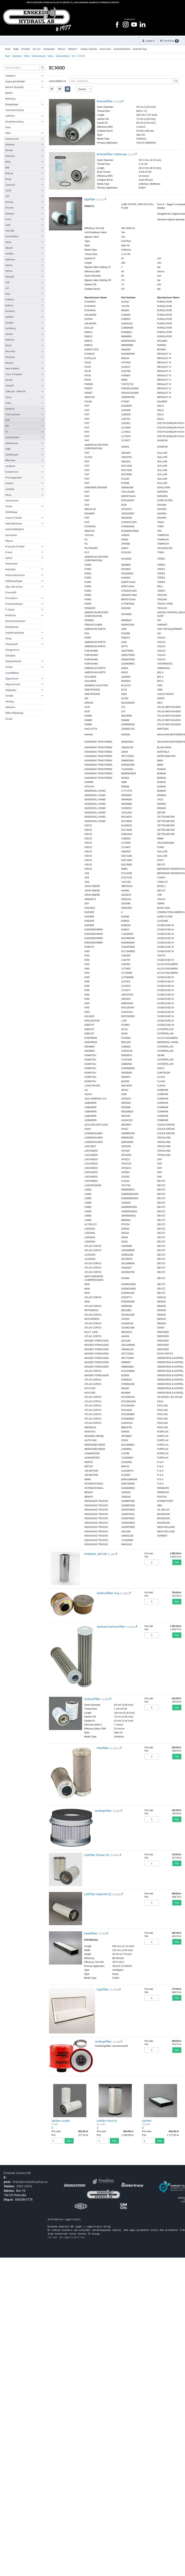 The width and height of the screenshot is (185, 2576). What do you see at coordinates (7, 225) in the screenshot?
I see `Gehl` at bounding box center [7, 225].